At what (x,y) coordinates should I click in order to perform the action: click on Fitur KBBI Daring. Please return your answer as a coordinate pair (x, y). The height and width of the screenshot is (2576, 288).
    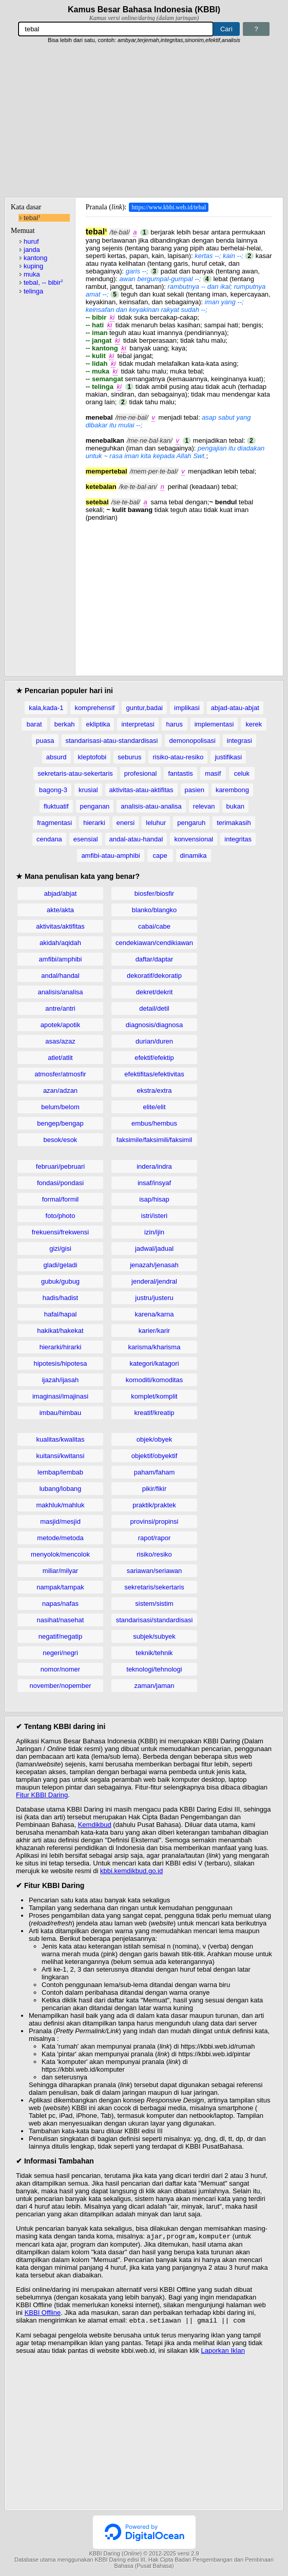
    Looking at the image, I should click on (42, 1795).